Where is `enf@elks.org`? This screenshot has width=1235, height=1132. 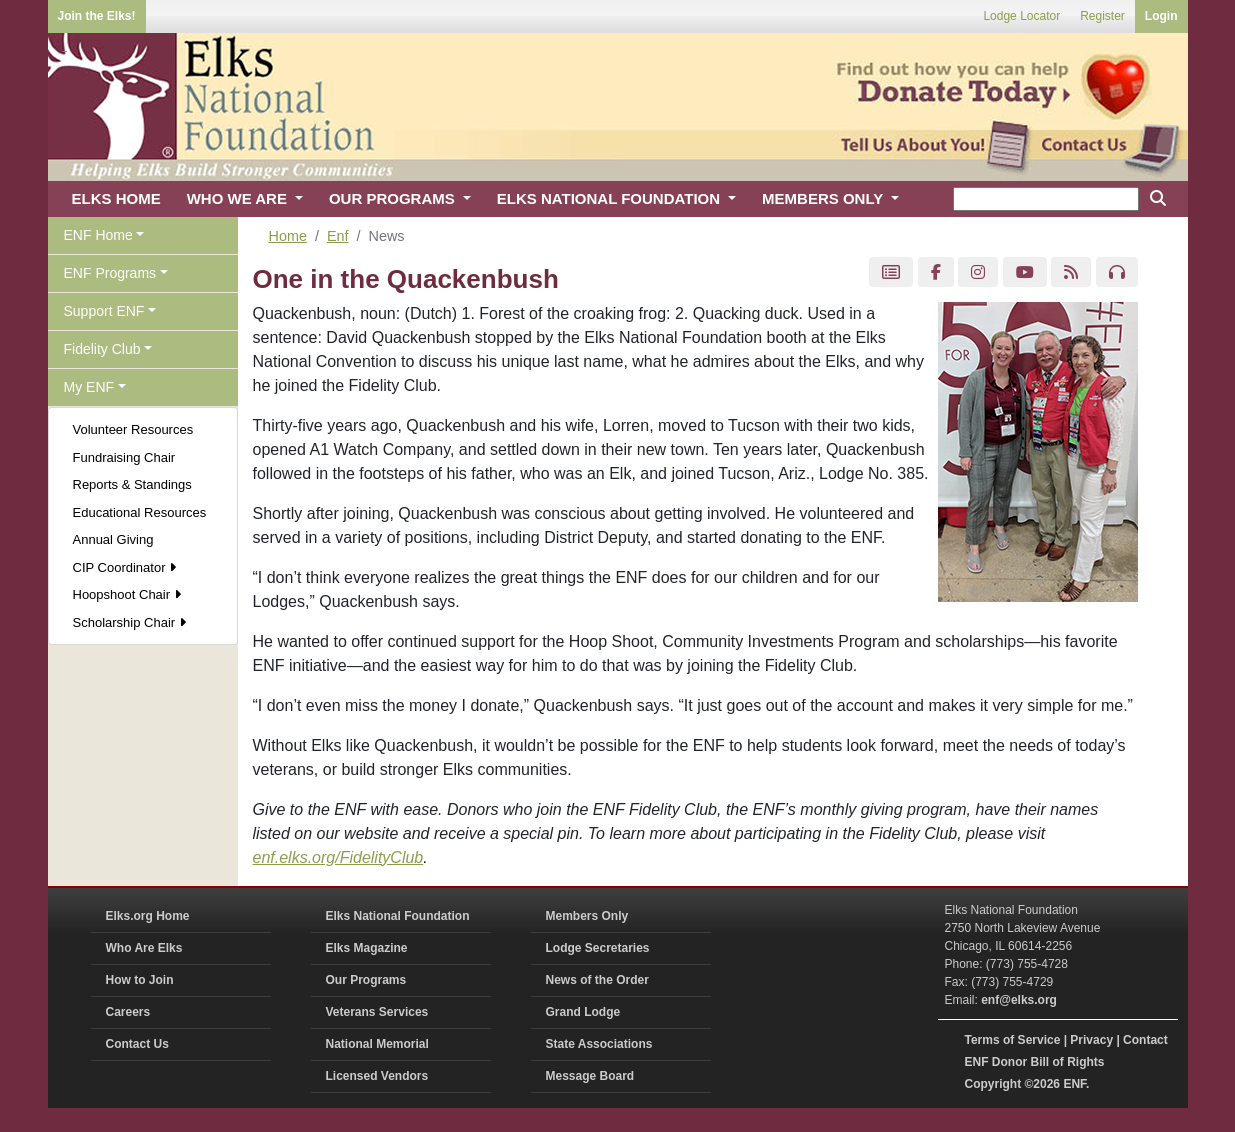
enf@elks.org is located at coordinates (1019, 1000).